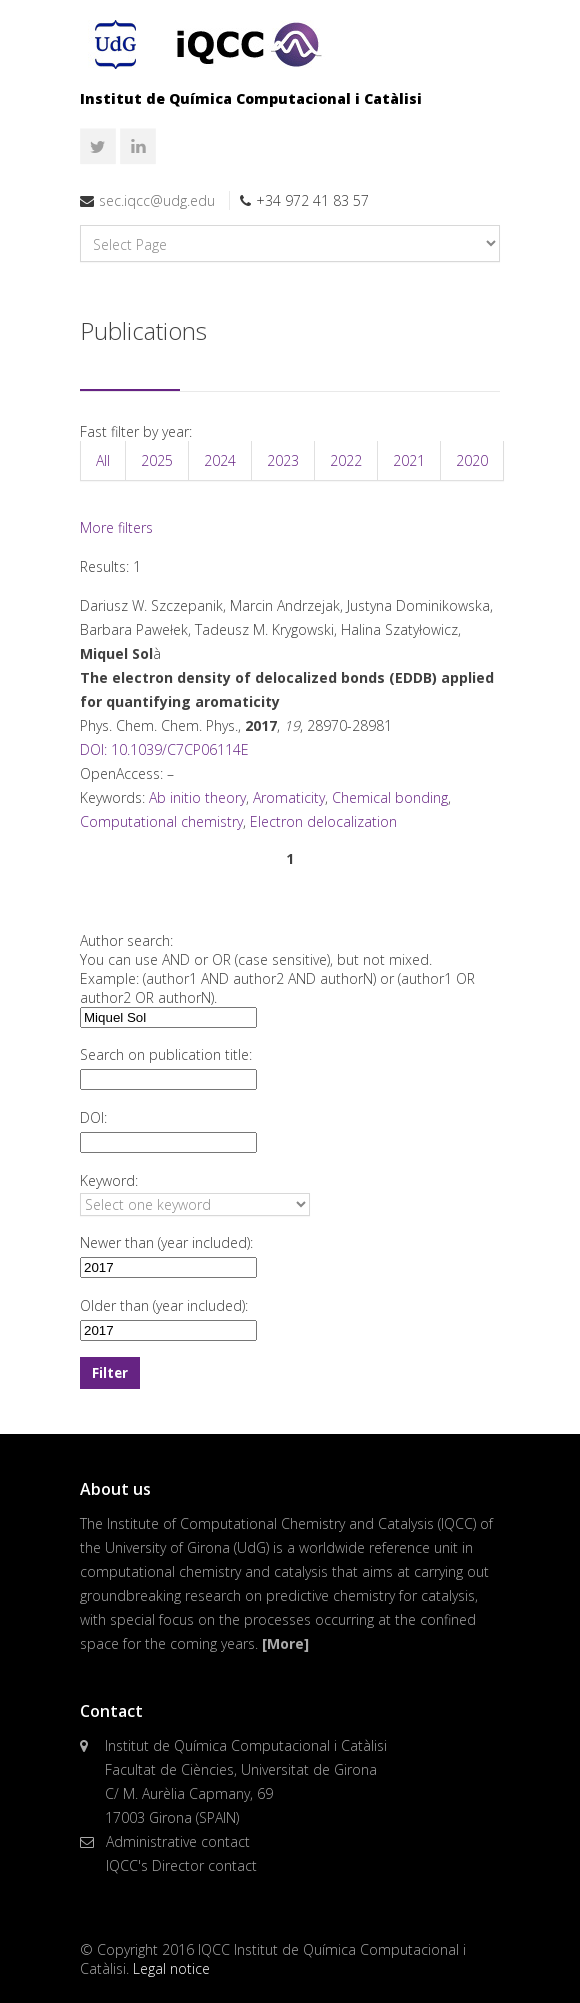  Describe the element at coordinates (390, 797) in the screenshot. I see `Chemical bonding` at that location.